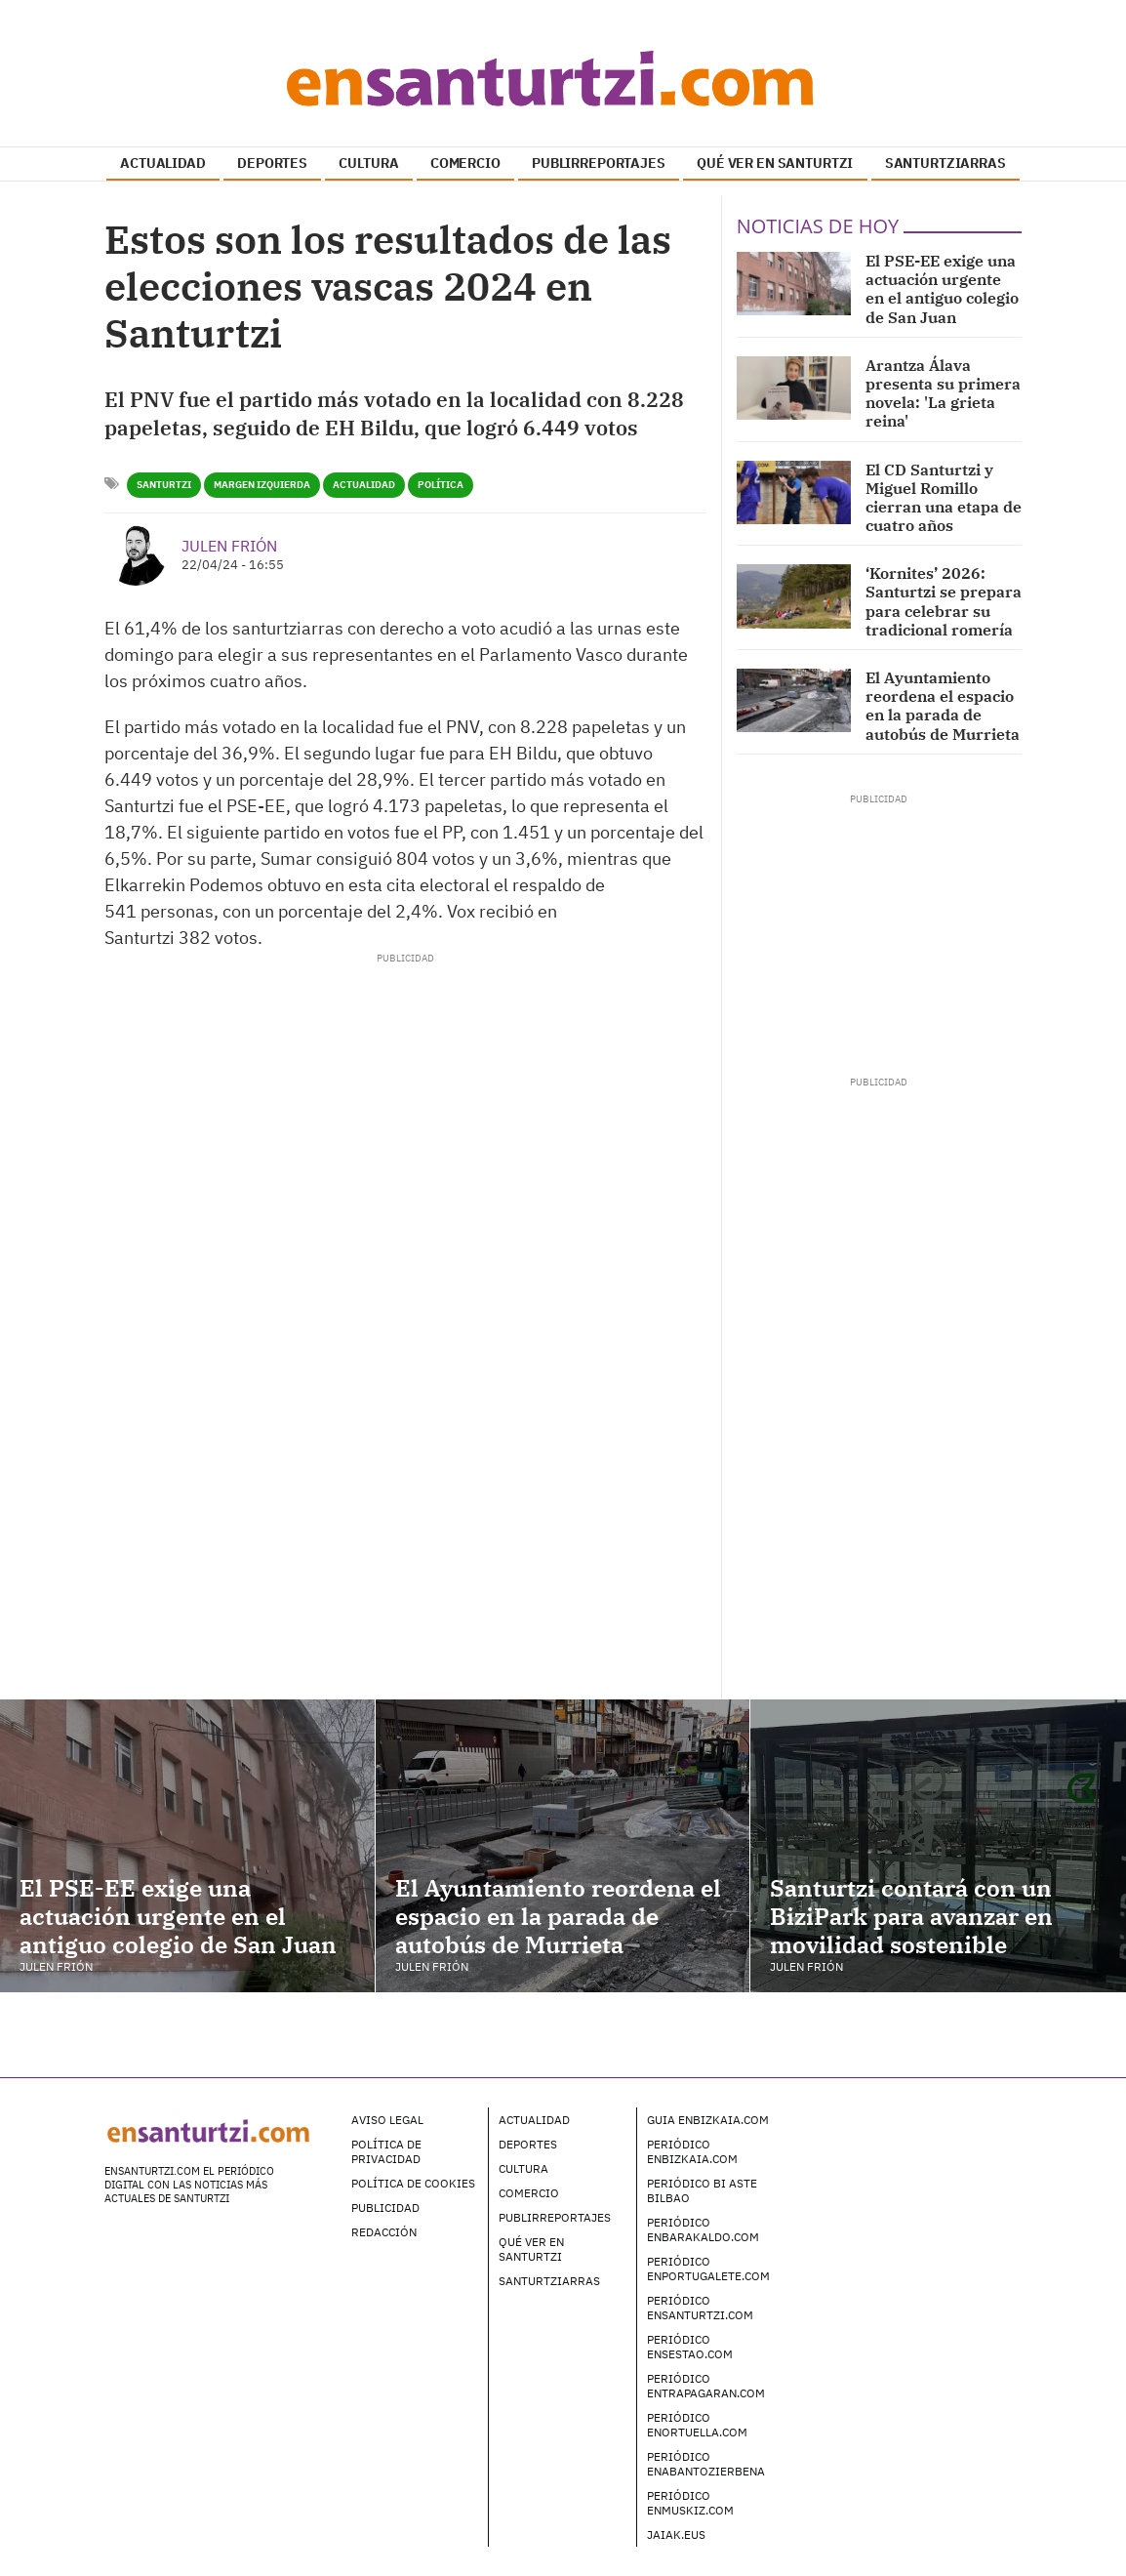 The image size is (1126, 2576). I want to click on El Ayuntamiento reordena el espacio en la parada de autobús de Murrieta, so click(942, 706).